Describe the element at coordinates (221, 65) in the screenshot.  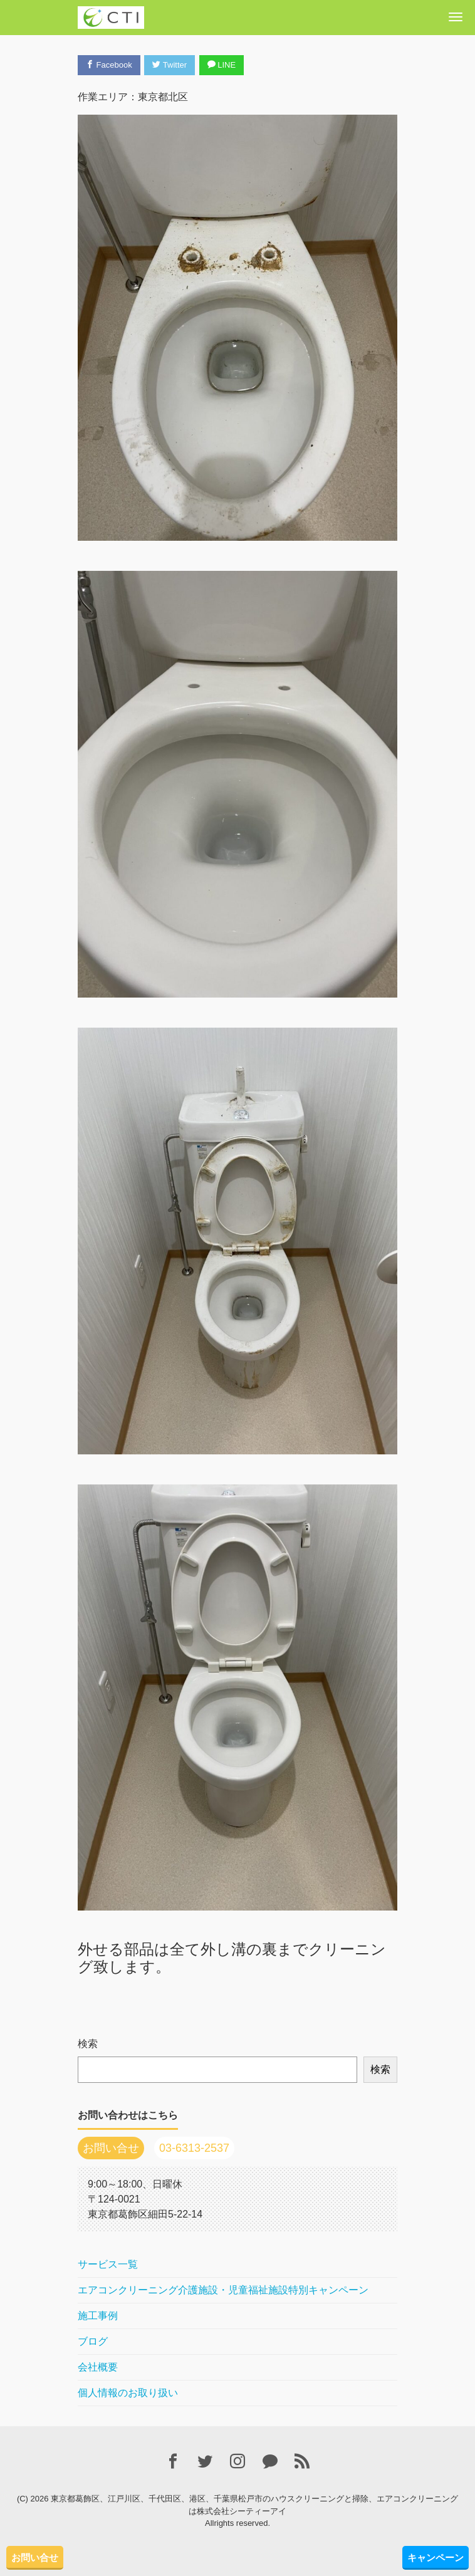
I see `LINE` at that location.